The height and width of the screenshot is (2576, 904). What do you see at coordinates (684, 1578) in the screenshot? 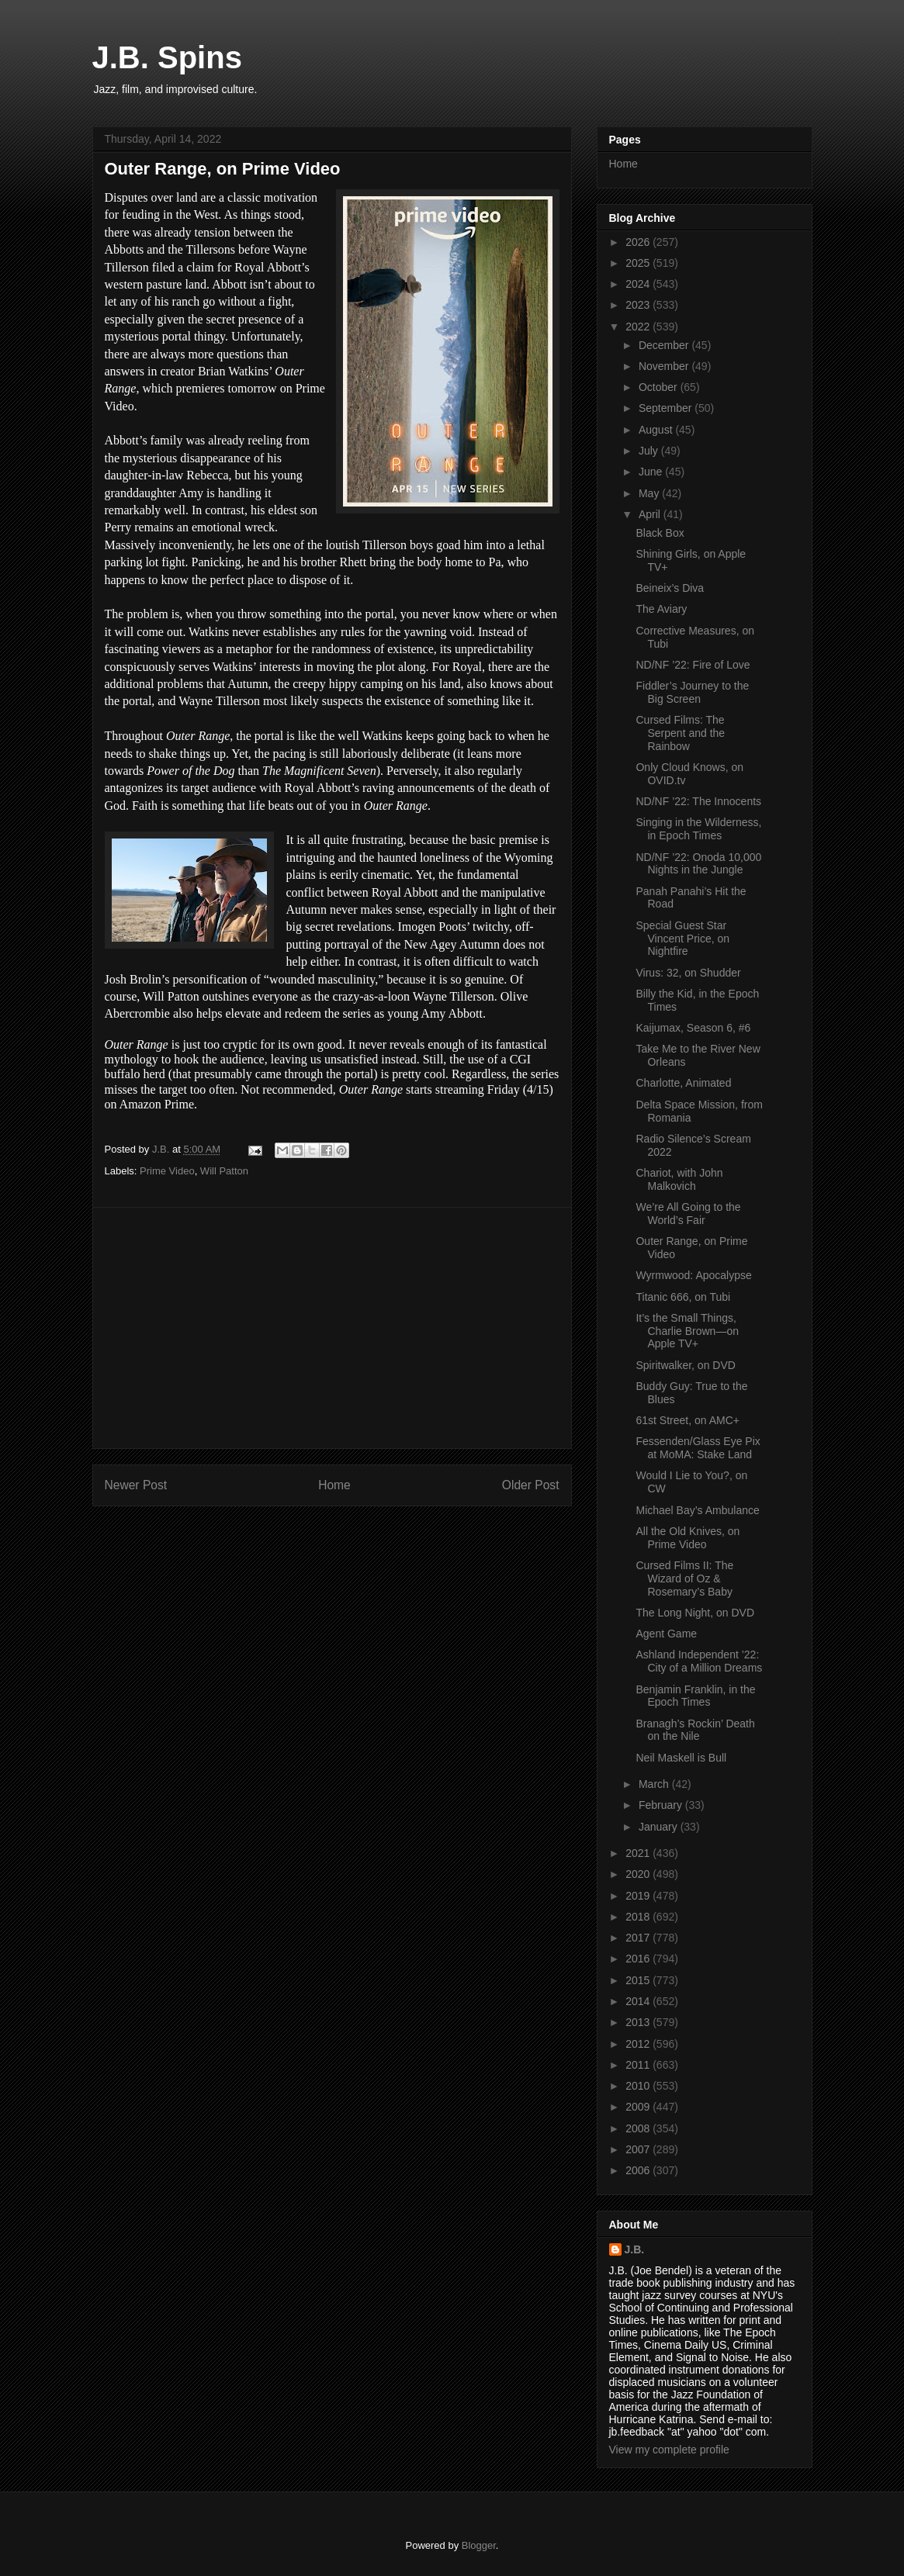
I see `Cursed Films II: The Wizard of Oz & Rosemary’s Baby` at bounding box center [684, 1578].